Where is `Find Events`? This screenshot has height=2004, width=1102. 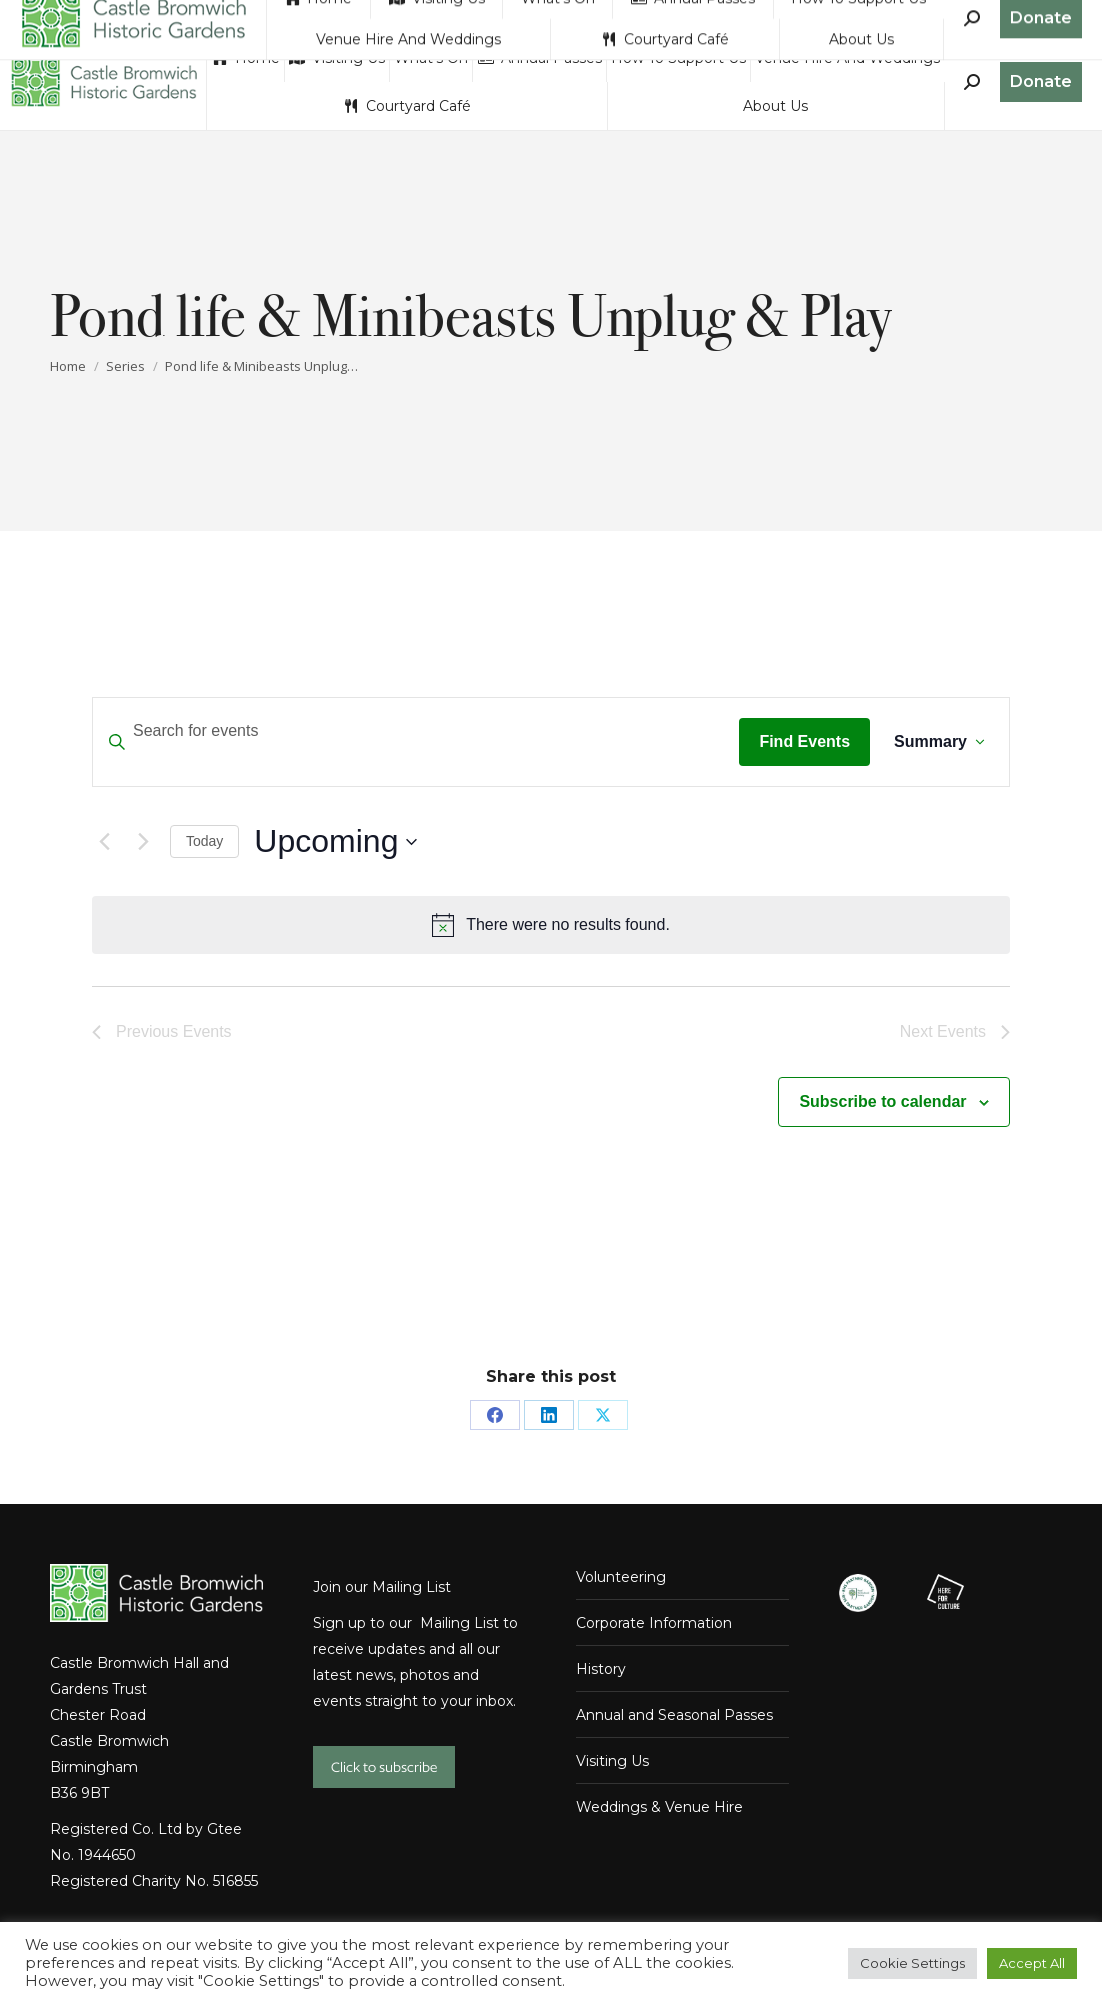
Find Events is located at coordinates (804, 741).